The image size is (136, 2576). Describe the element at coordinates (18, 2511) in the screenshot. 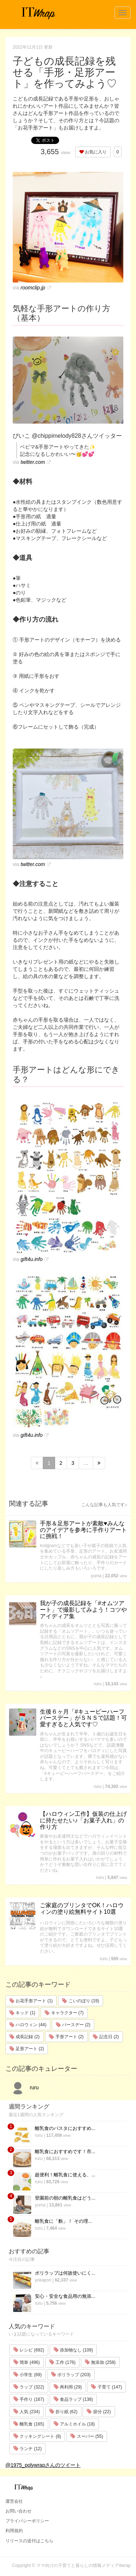

I see `お問い合わせ` at that location.